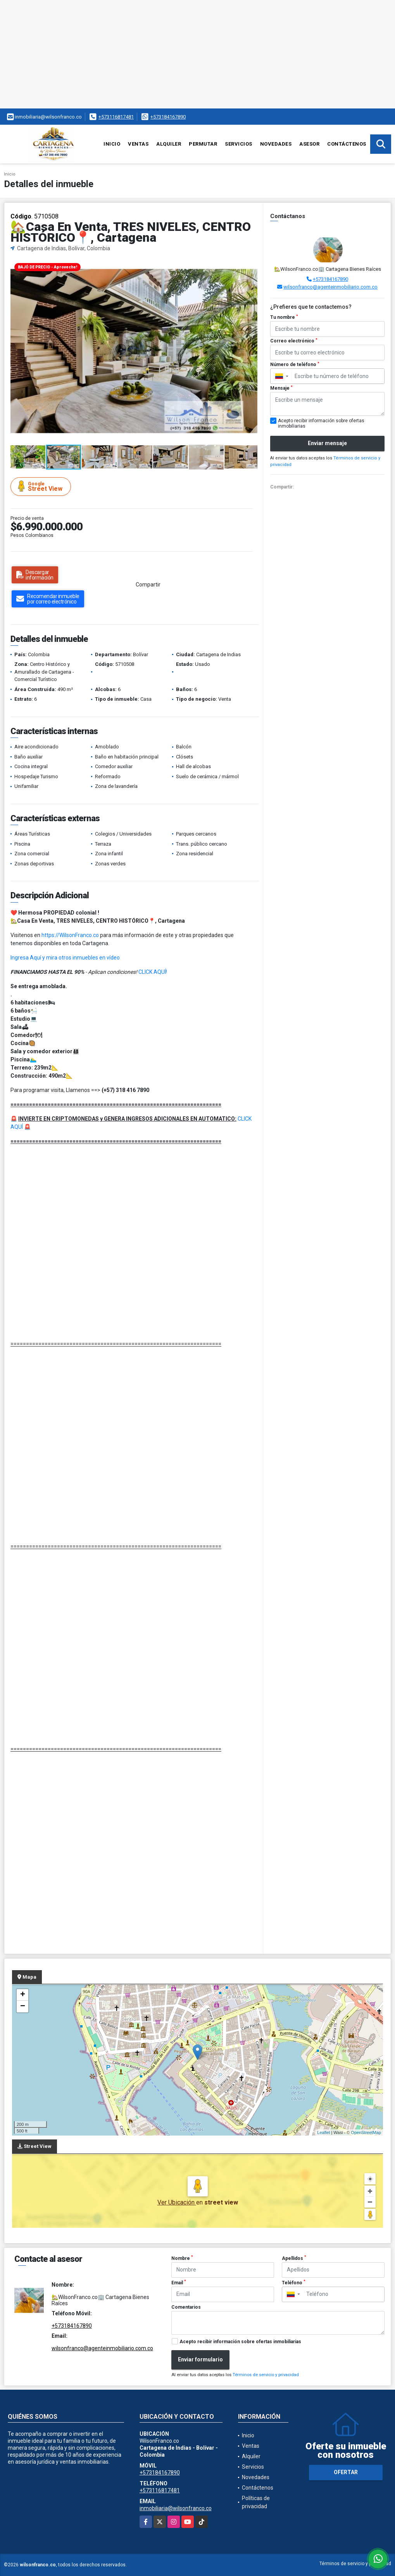 The image size is (395, 2576). I want to click on Street View, so click(42, 486).